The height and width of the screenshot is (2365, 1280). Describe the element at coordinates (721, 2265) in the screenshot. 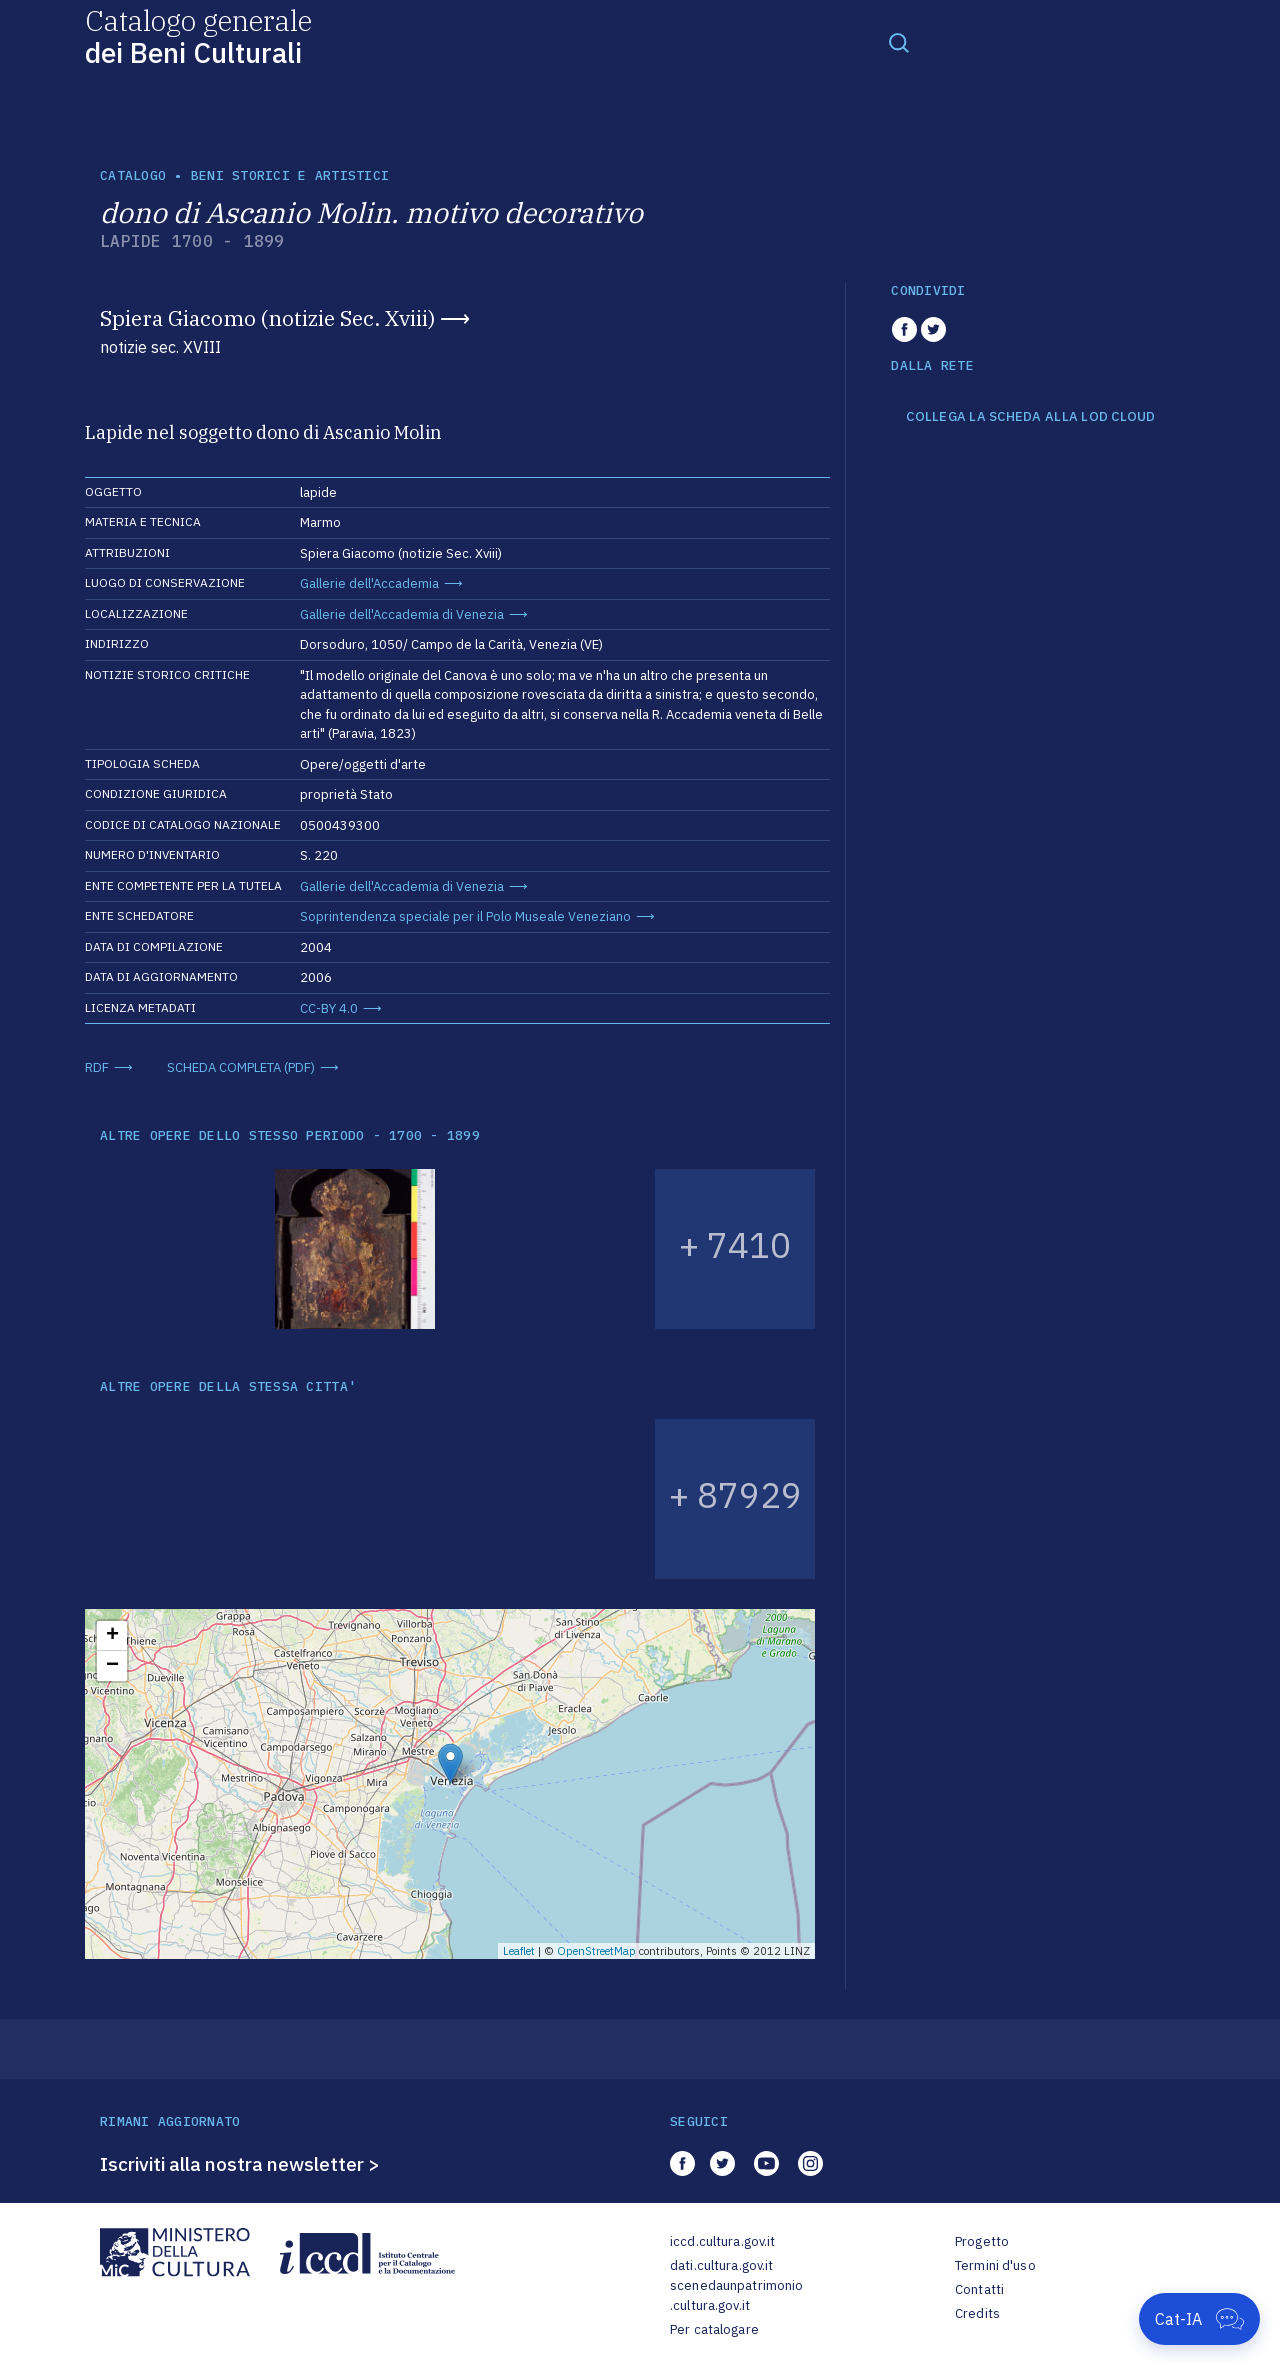

I see `dati.cultura.gov.it` at that location.